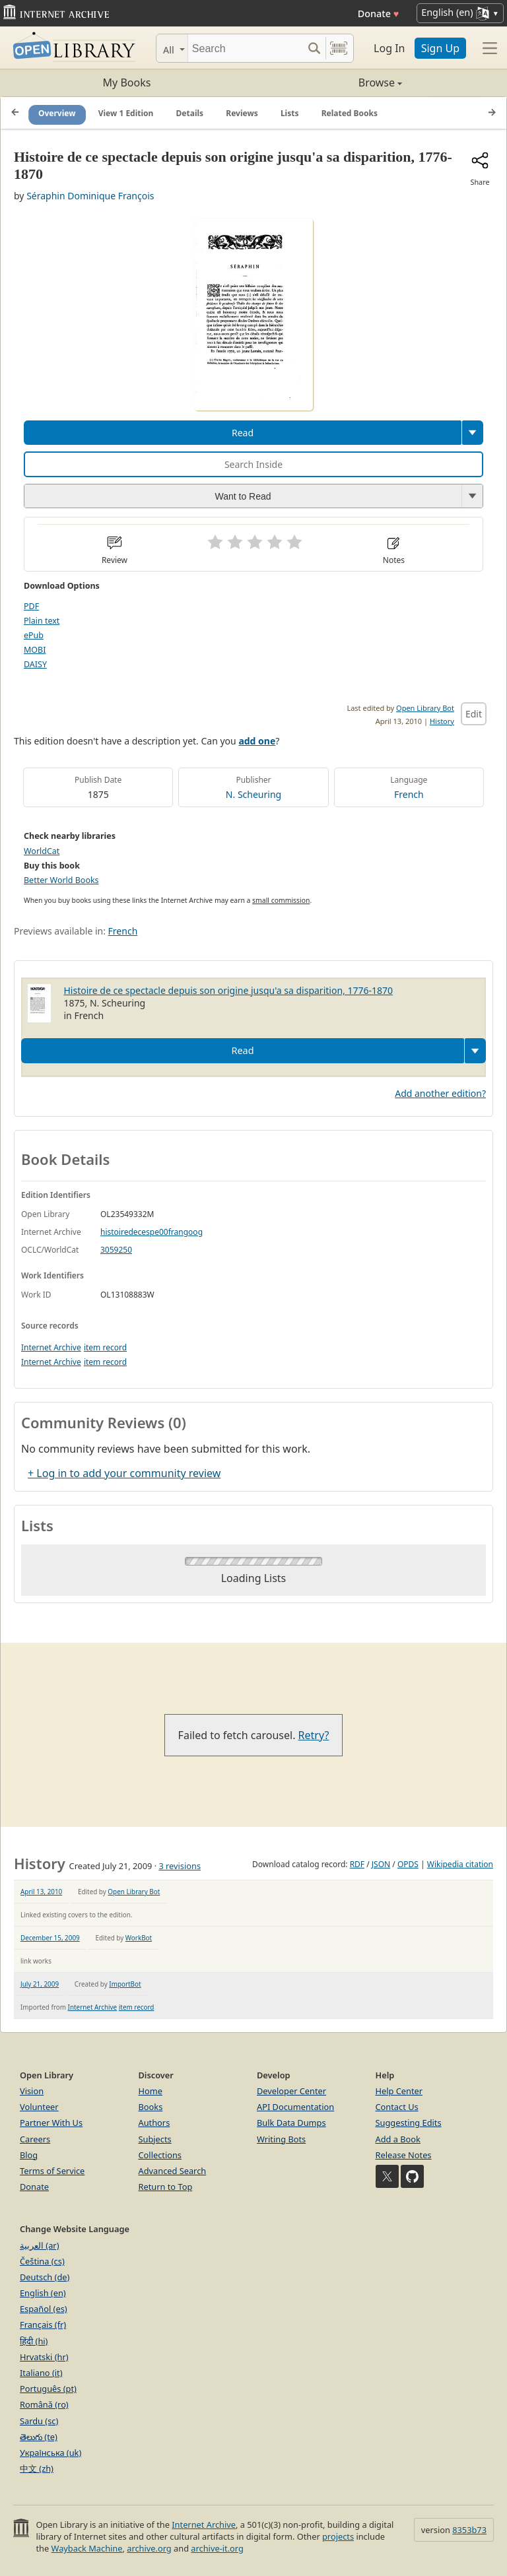 The height and width of the screenshot is (2576, 507). What do you see at coordinates (290, 113) in the screenshot?
I see `Lists` at bounding box center [290, 113].